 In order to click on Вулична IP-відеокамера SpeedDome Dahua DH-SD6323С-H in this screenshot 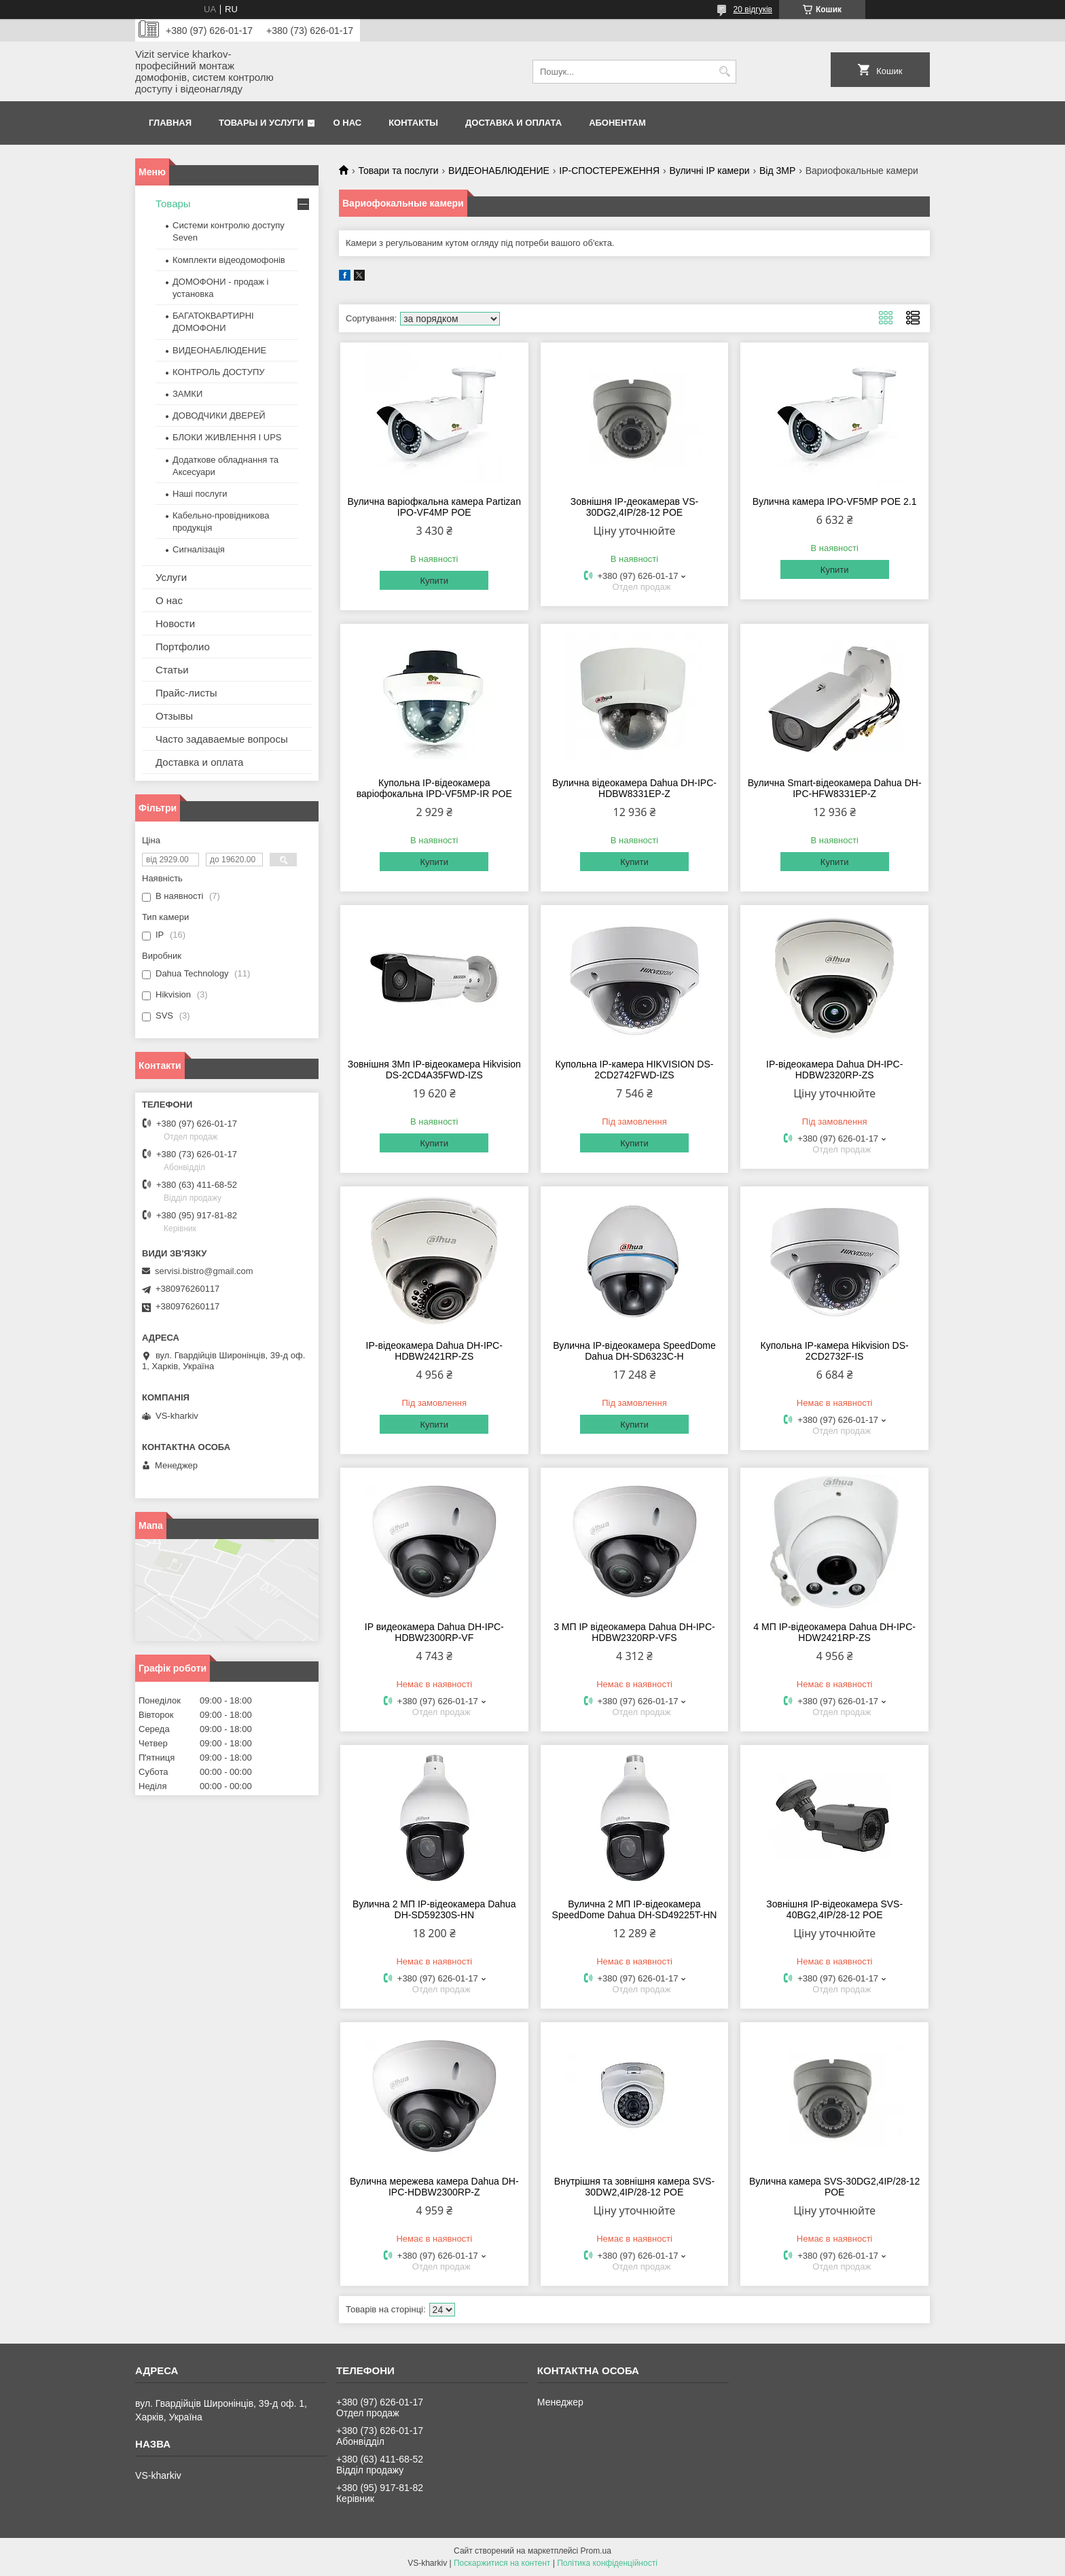, I will do `click(634, 1351)`.